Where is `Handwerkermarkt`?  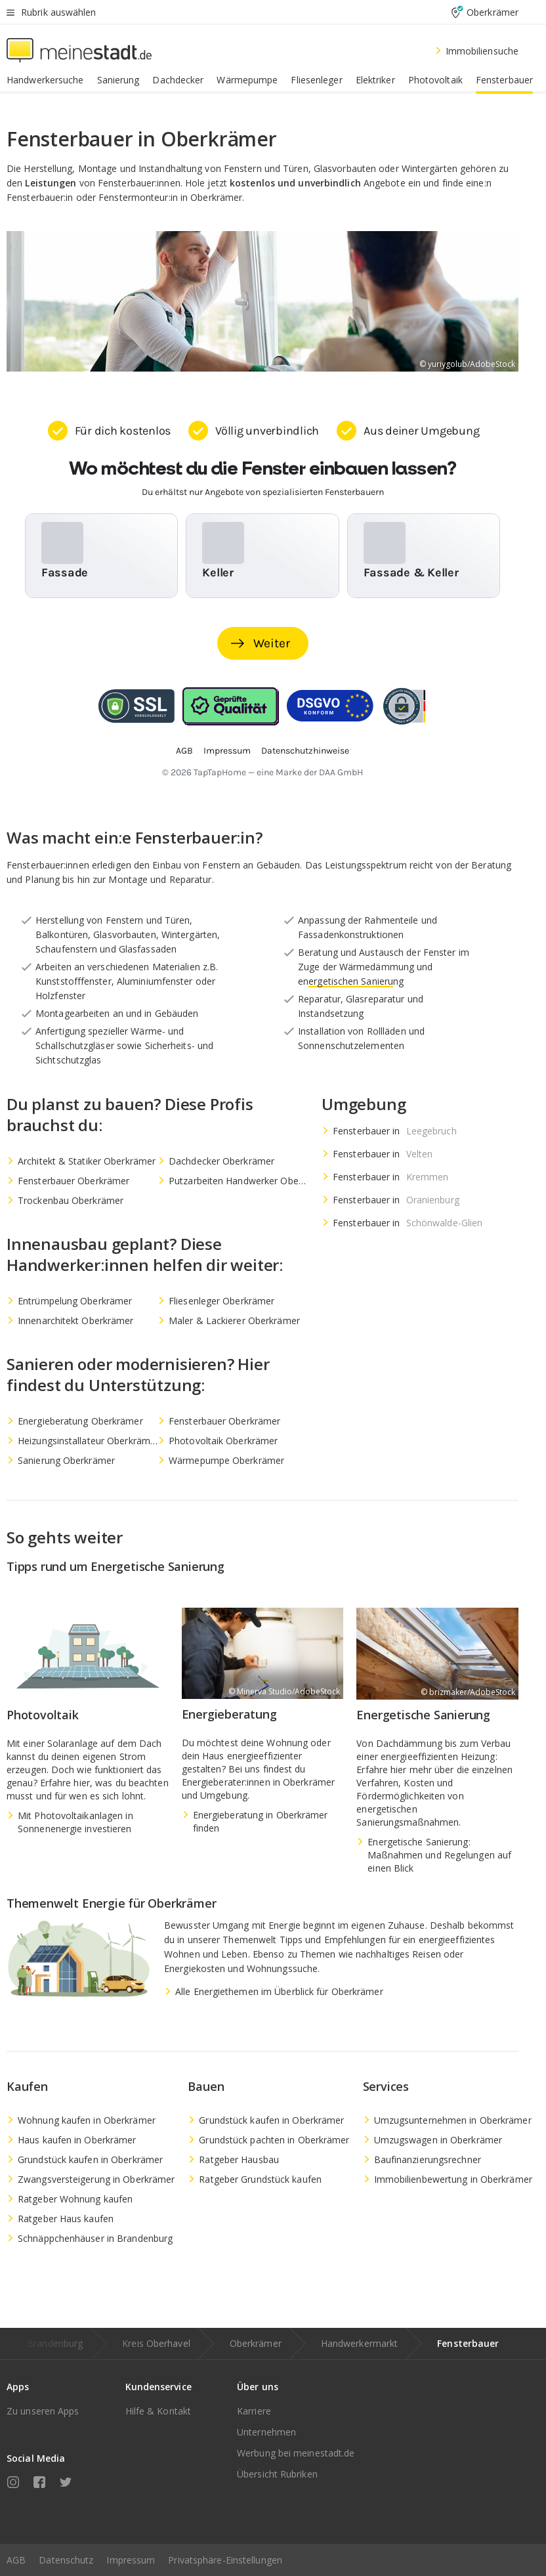 Handwerkermarkt is located at coordinates (359, 2343).